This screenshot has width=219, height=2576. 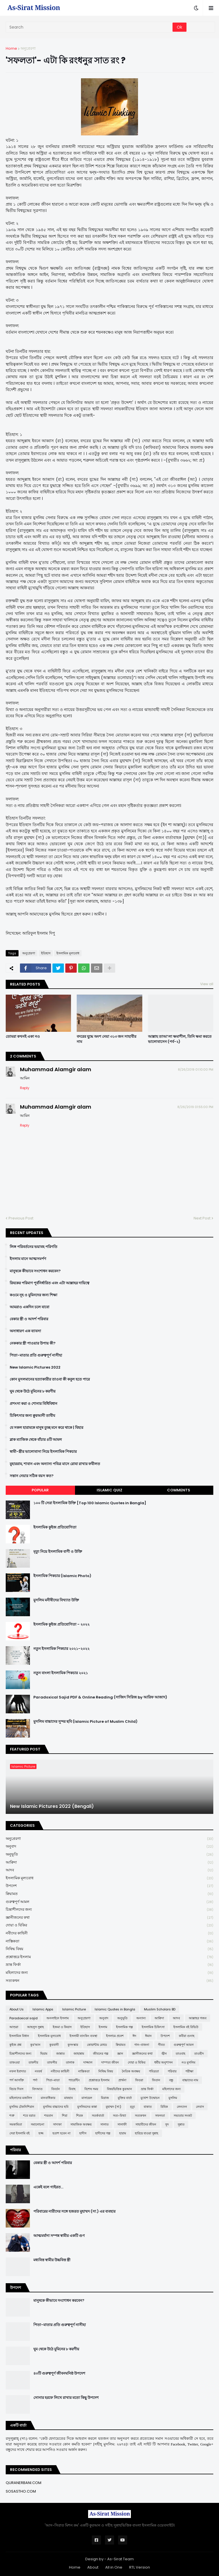 I want to click on তোমরা কখনই একা নও, so click(x=23, y=1036).